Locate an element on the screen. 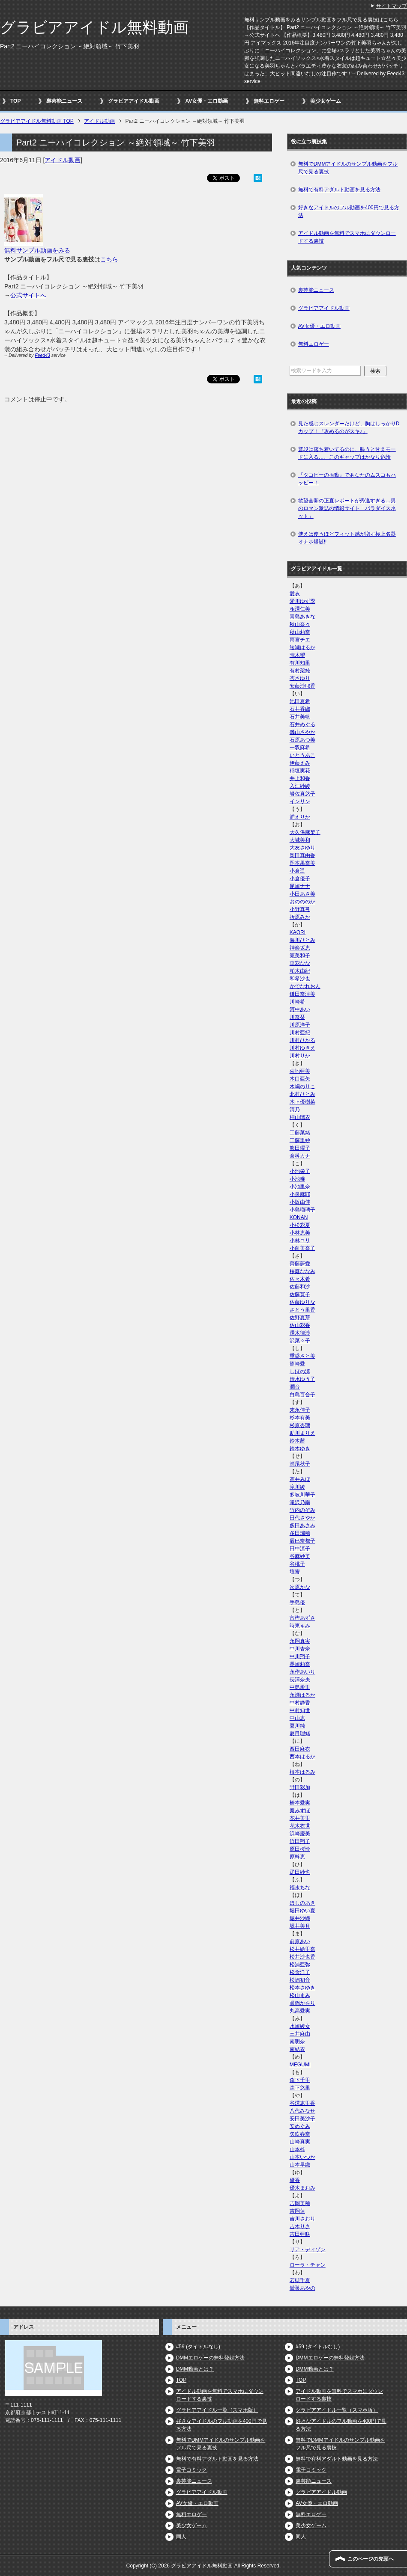  夏目理緒 is located at coordinates (300, 1733).